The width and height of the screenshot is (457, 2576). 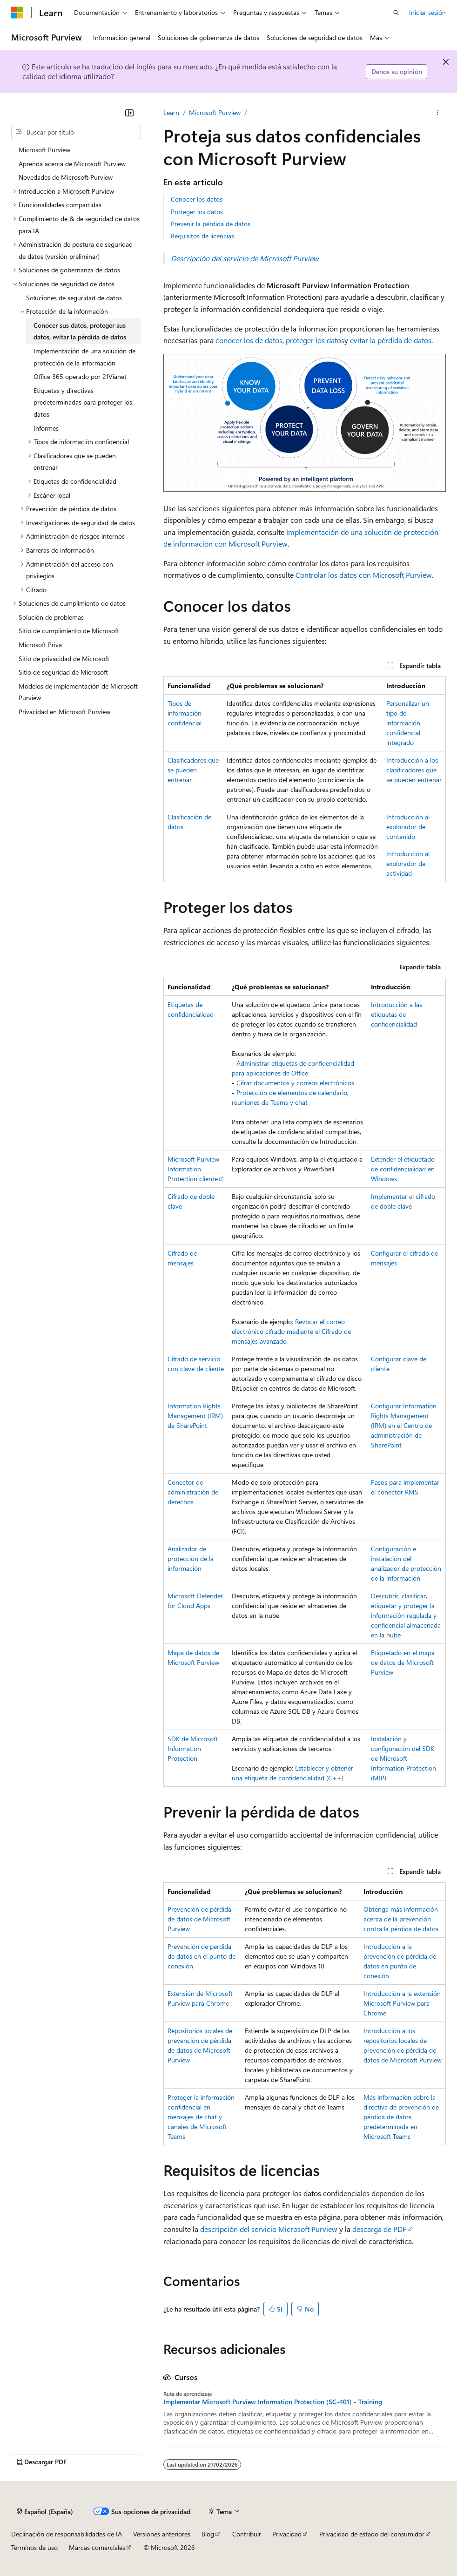 What do you see at coordinates (63, 672) in the screenshot?
I see `Sitio de seguridad de Microsoft [treeitem]` at bounding box center [63, 672].